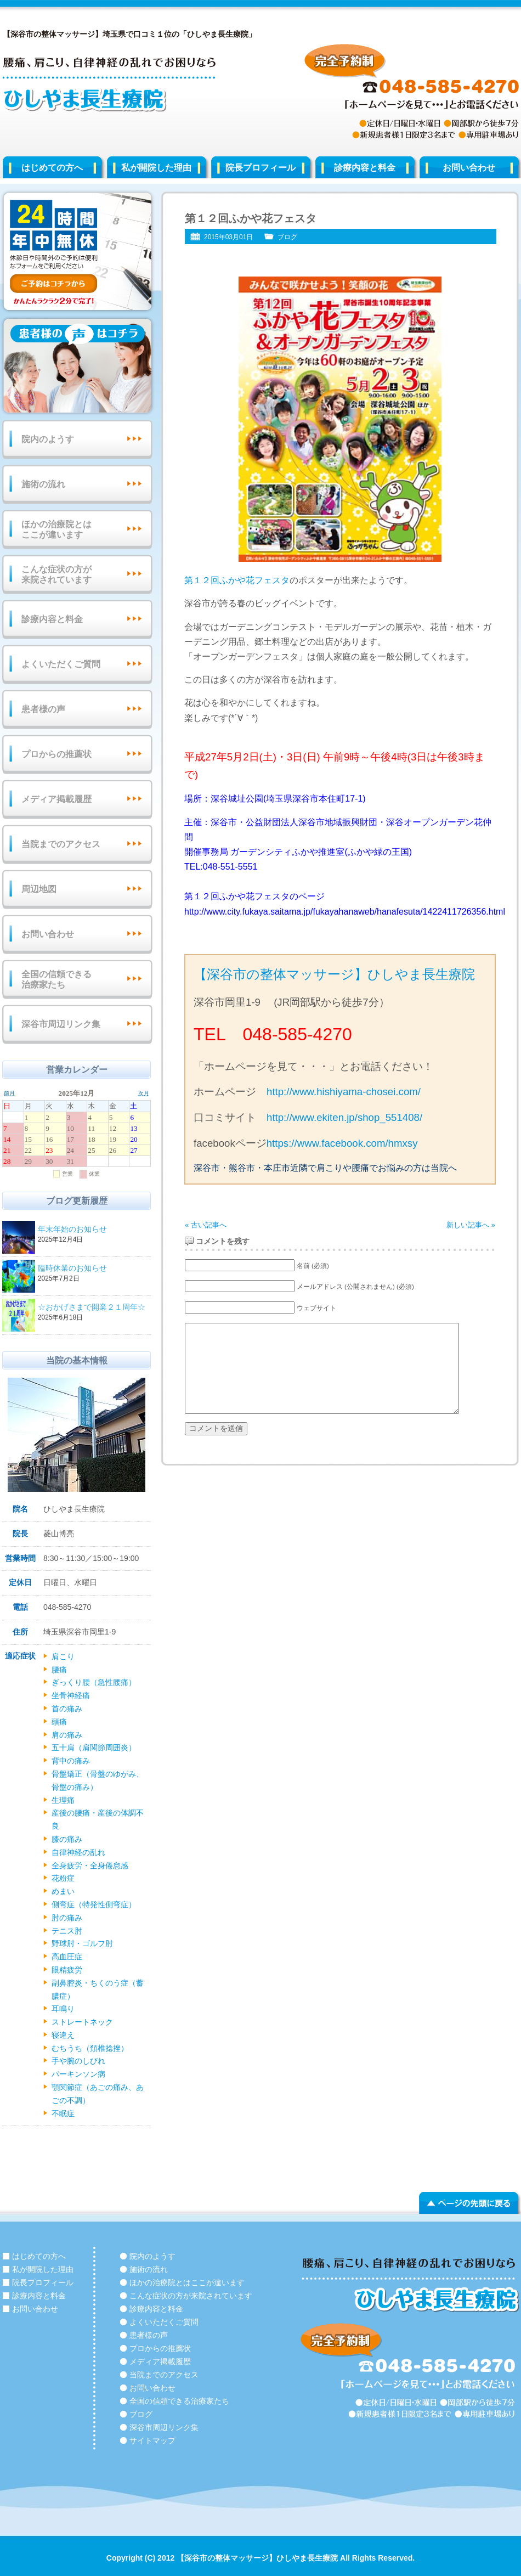 This screenshot has width=521, height=2576. Describe the element at coordinates (63, 2008) in the screenshot. I see `耳鳴り` at that location.